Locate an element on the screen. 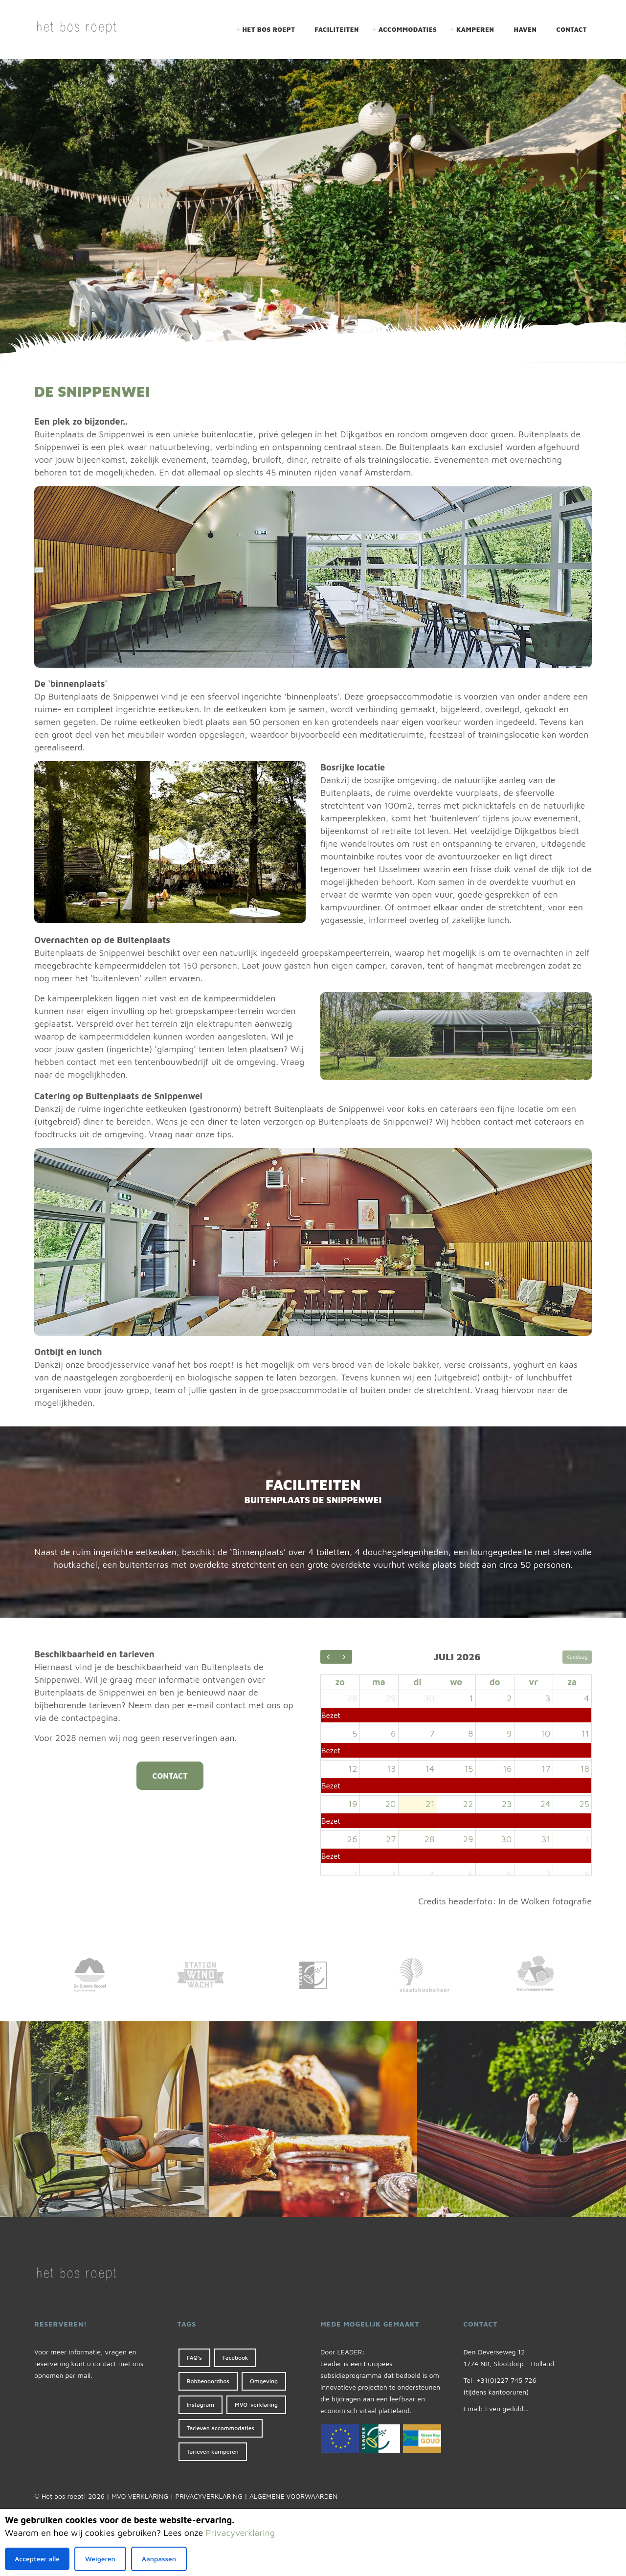 Image resolution: width=626 pixels, height=2576 pixels. 14 [14 juli 2026] is located at coordinates (430, 1768).